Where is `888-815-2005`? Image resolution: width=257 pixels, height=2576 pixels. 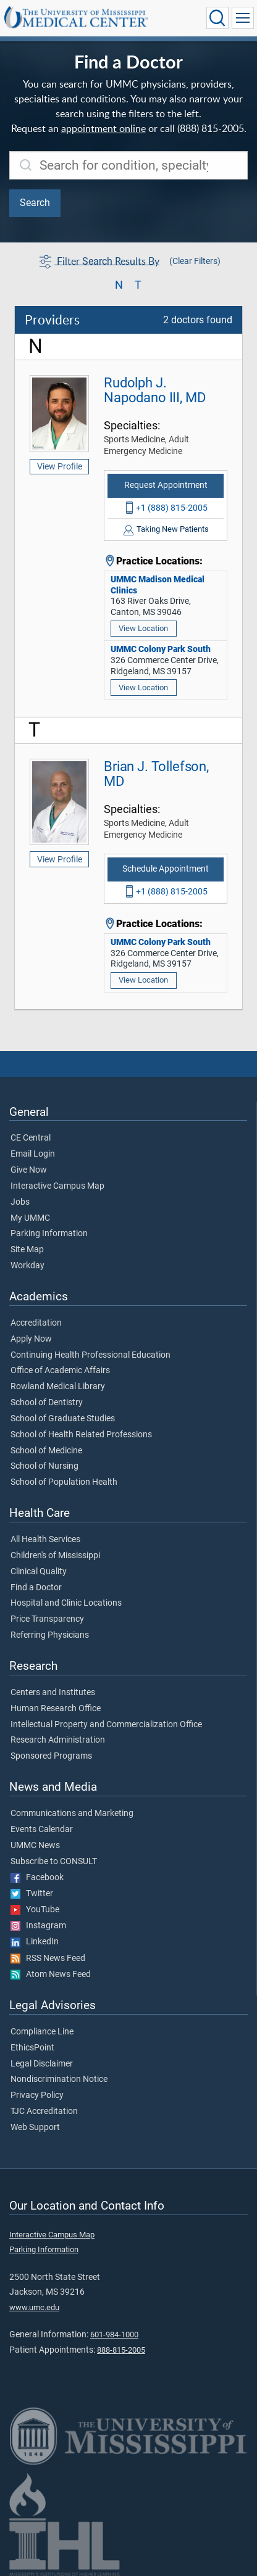 888-815-2005 is located at coordinates (121, 2350).